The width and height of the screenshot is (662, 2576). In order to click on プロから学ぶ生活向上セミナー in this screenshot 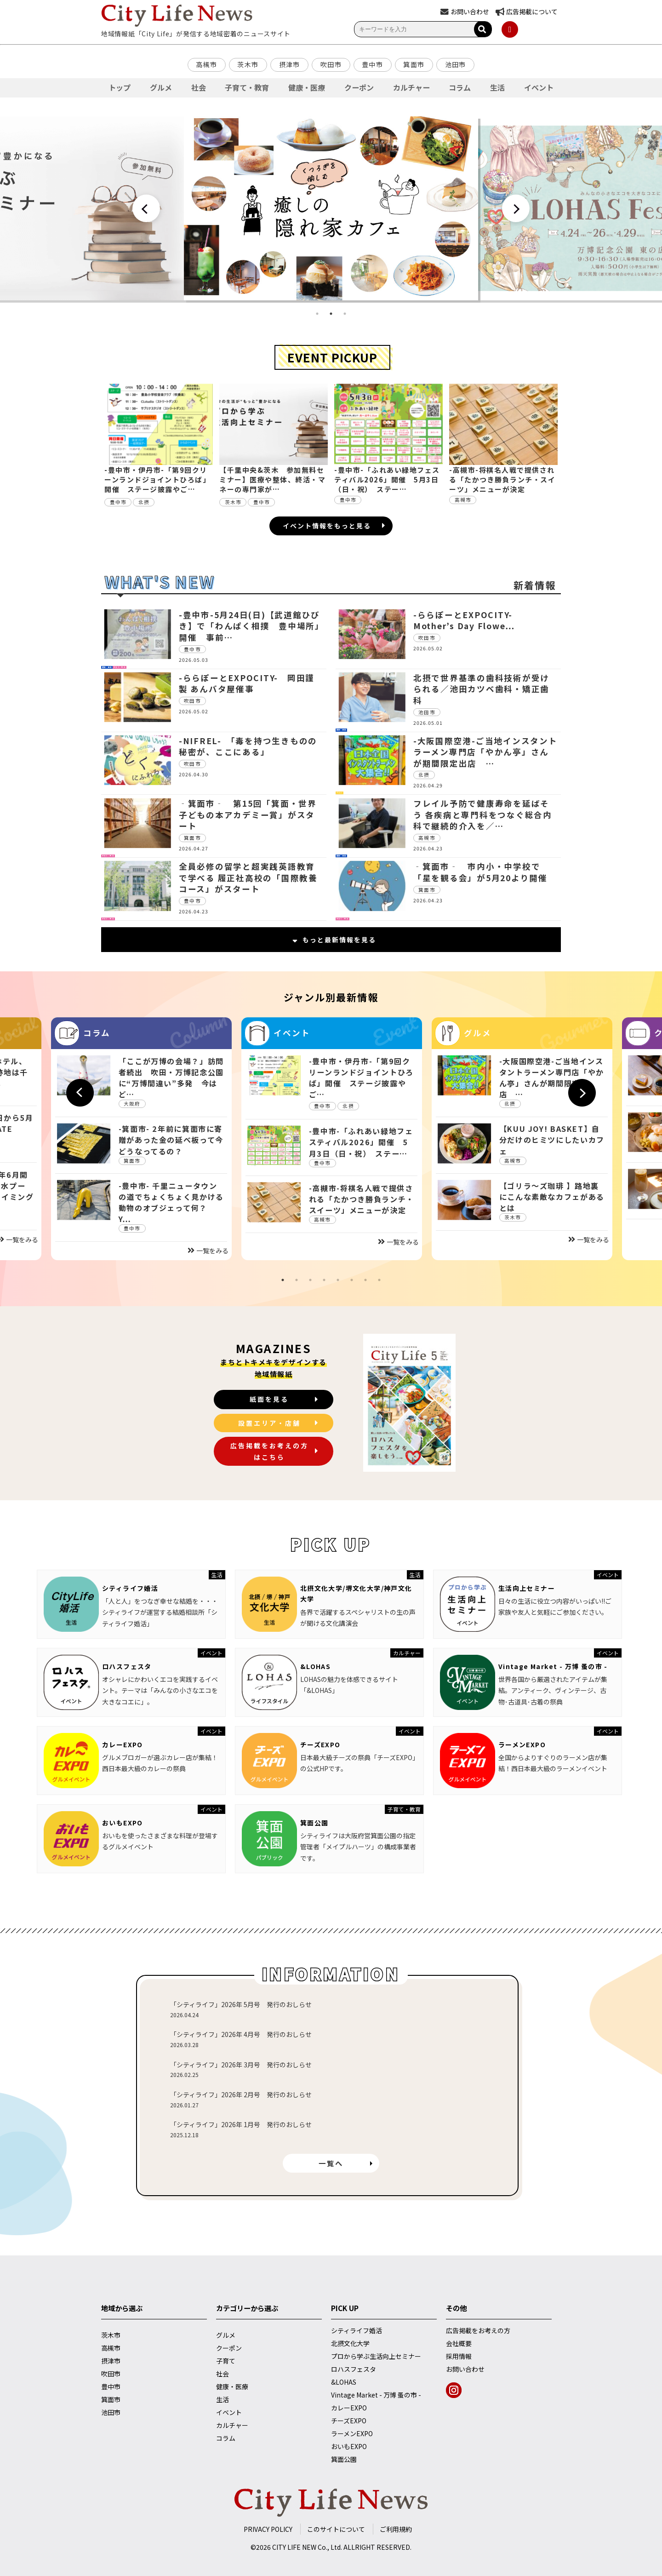, I will do `click(376, 2356)`.